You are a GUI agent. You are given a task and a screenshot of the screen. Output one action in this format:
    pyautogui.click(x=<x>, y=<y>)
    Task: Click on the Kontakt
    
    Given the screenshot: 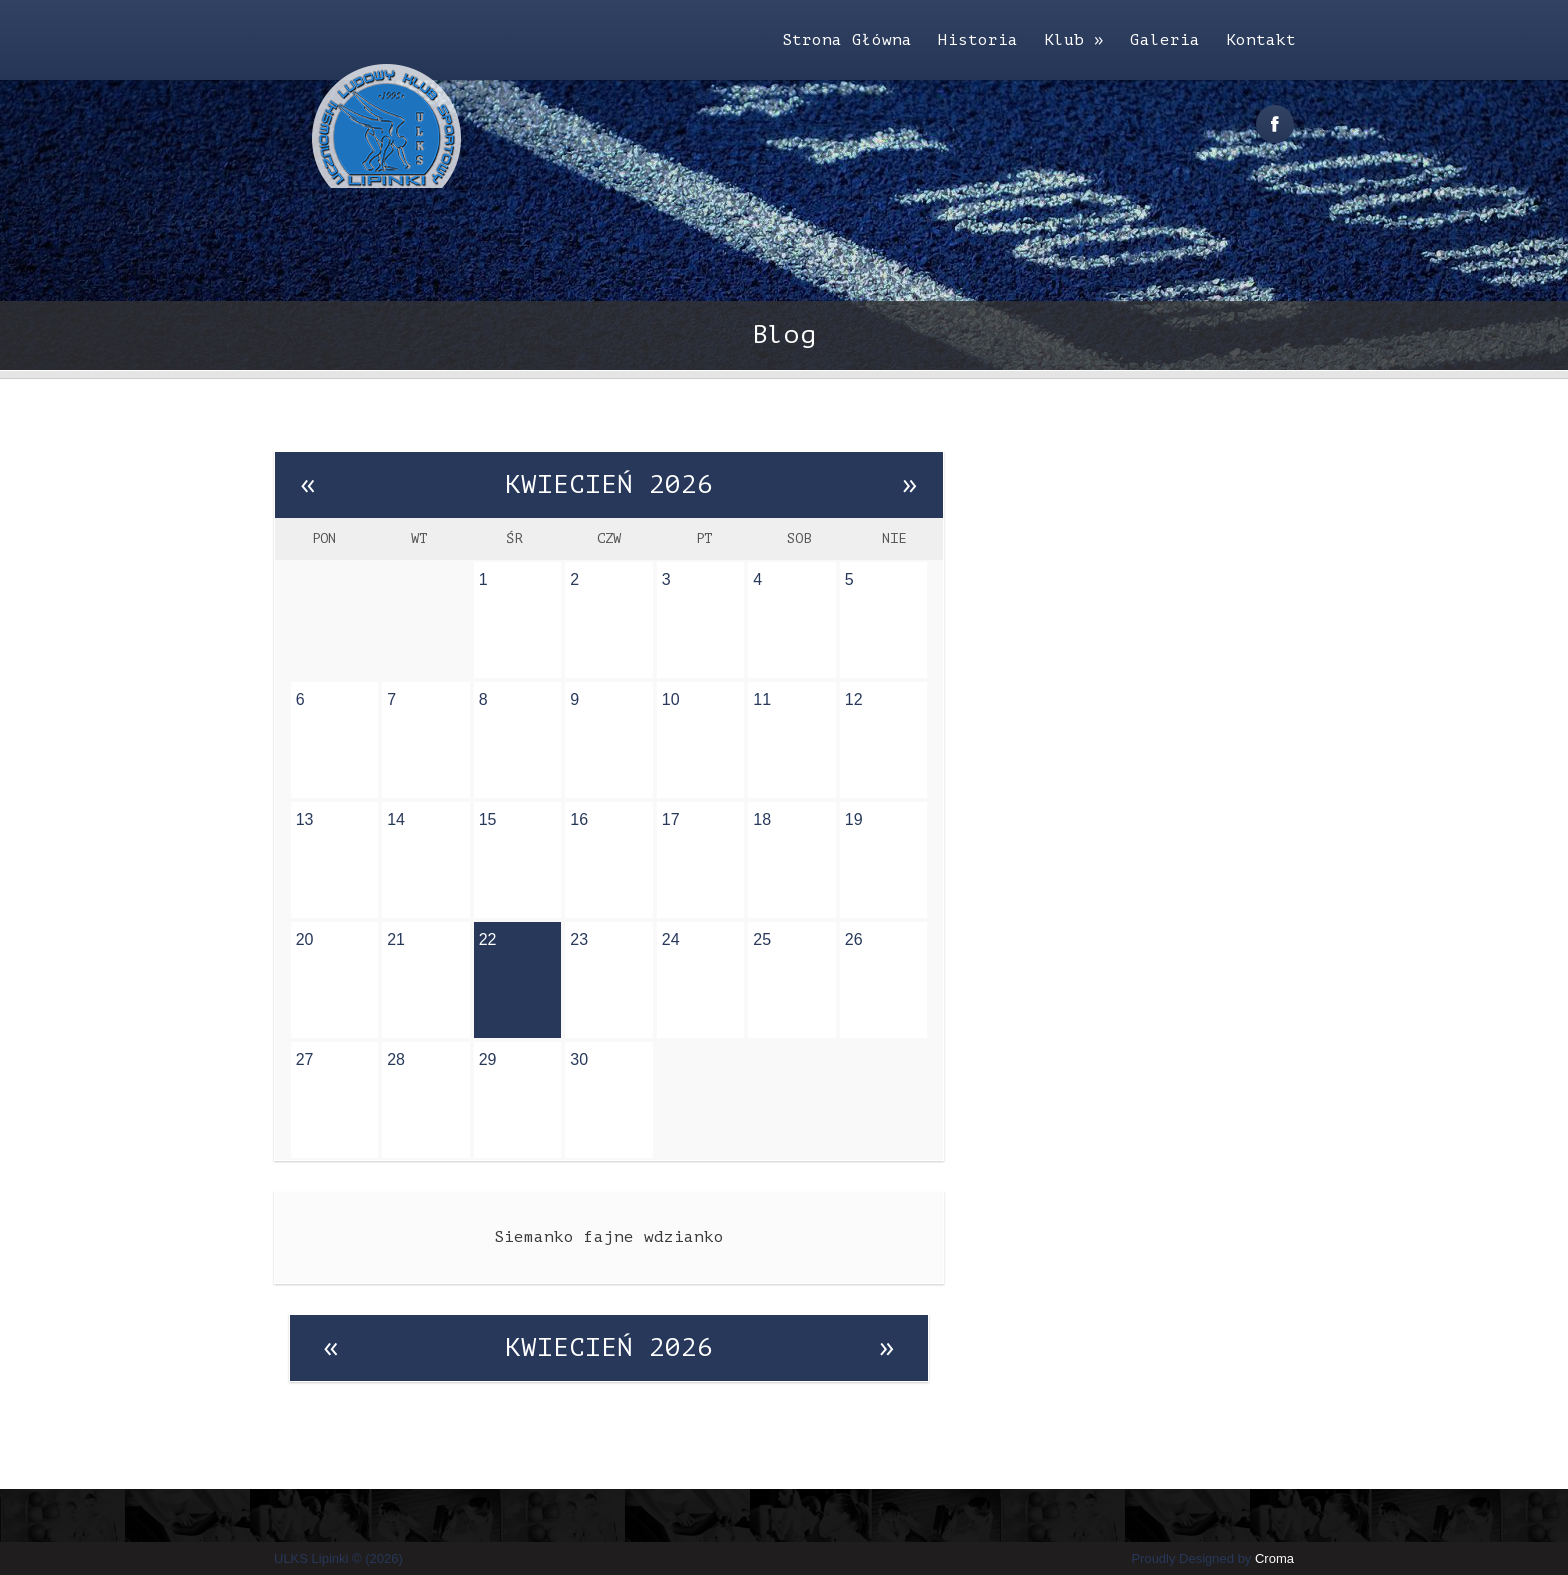 What is the action you would take?
    pyautogui.click(x=1261, y=40)
    